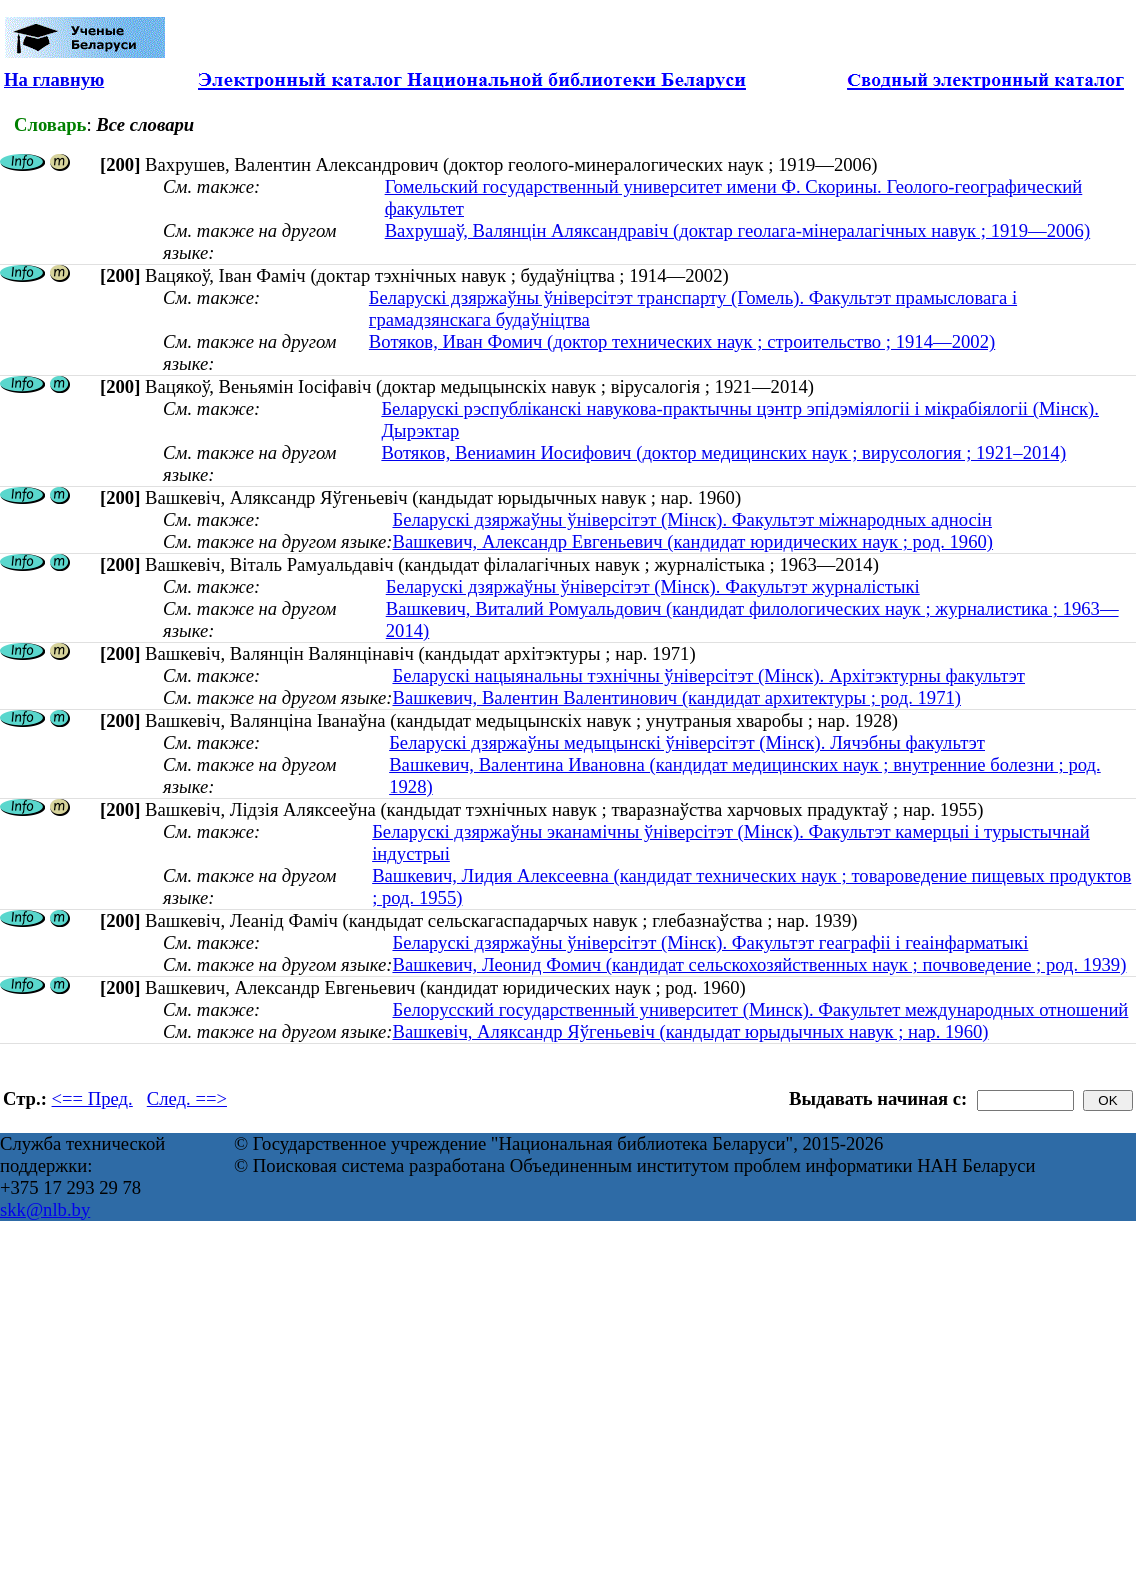 The image size is (1136, 1591). I want to click on Вашкевич, Александр Евгеньевич (кандидат юридических наук ; род. 1960), so click(692, 541).